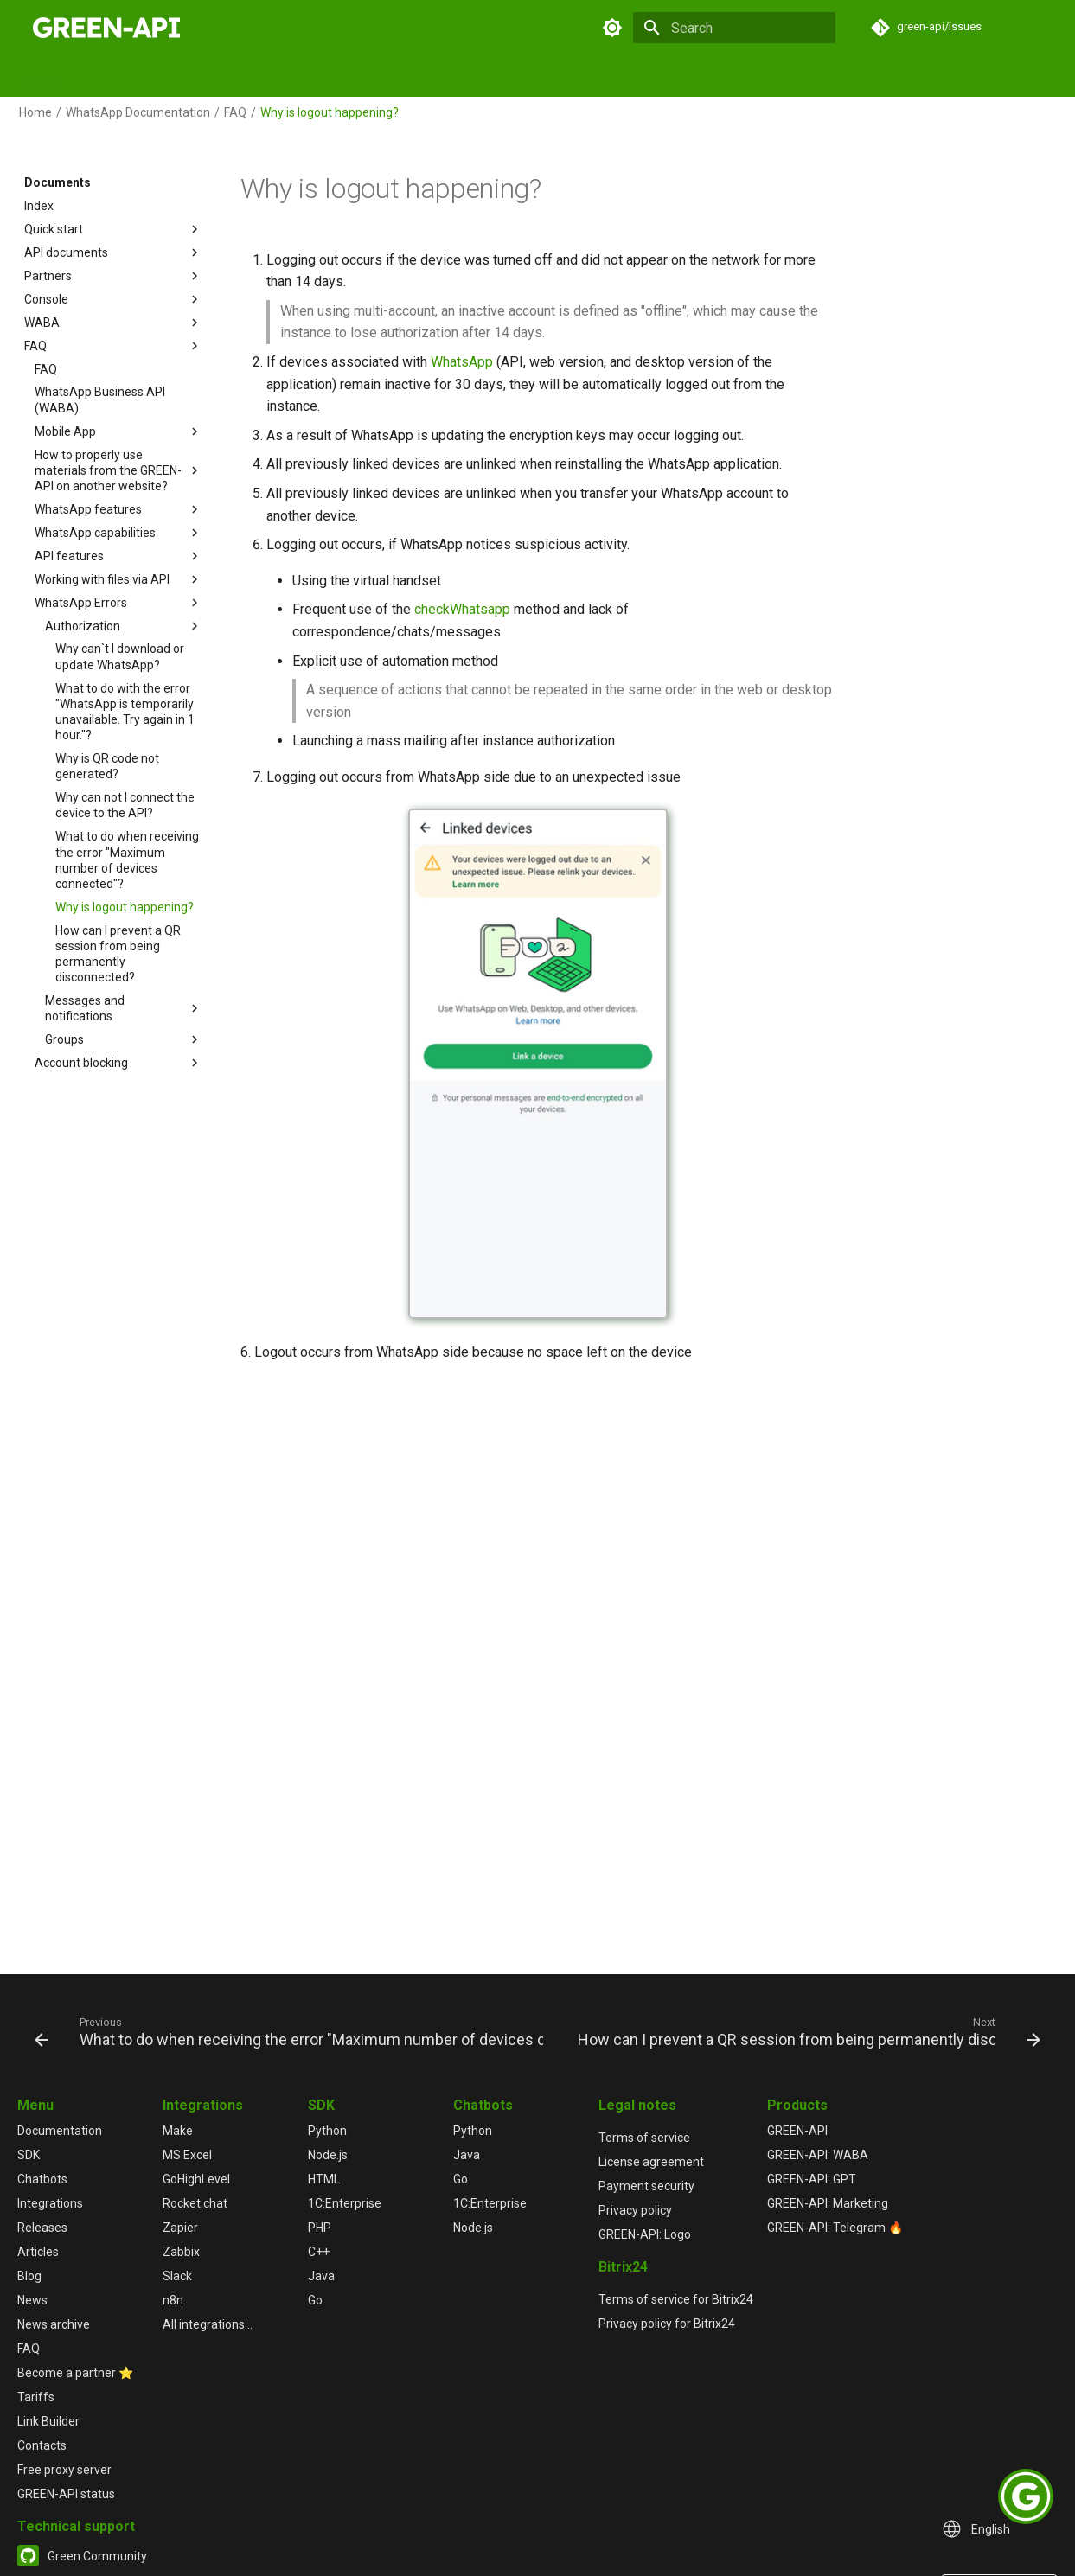 The height and width of the screenshot is (2576, 1075). I want to click on Home, so click(40, 77).